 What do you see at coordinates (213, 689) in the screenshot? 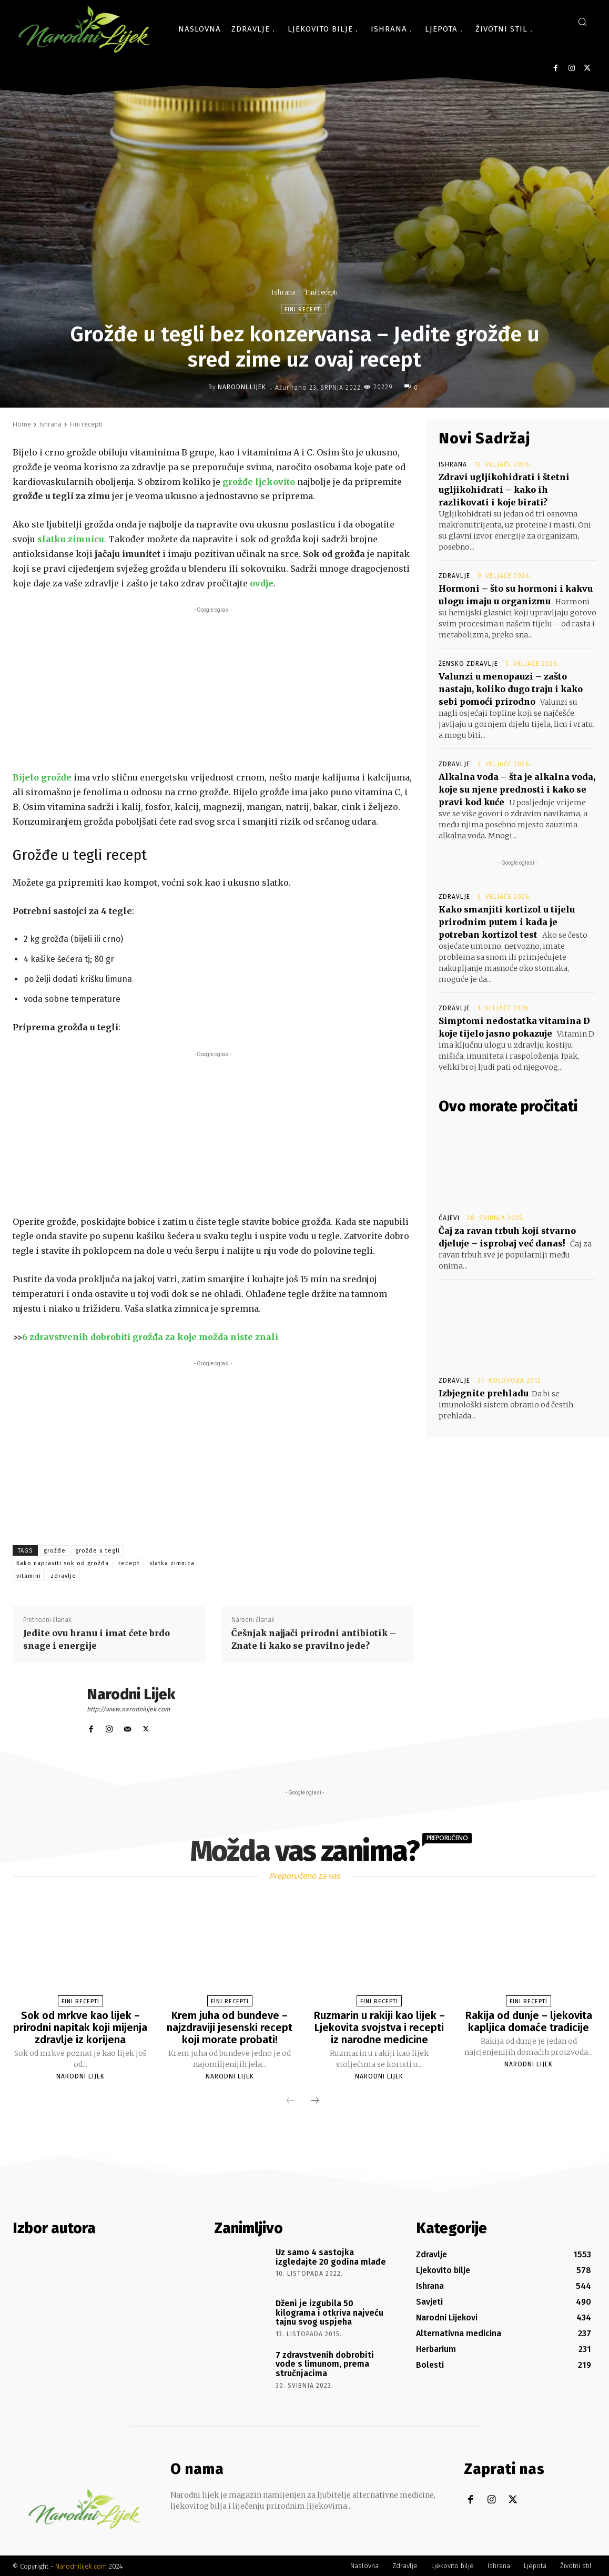
I see `[Advertisement]` at bounding box center [213, 689].